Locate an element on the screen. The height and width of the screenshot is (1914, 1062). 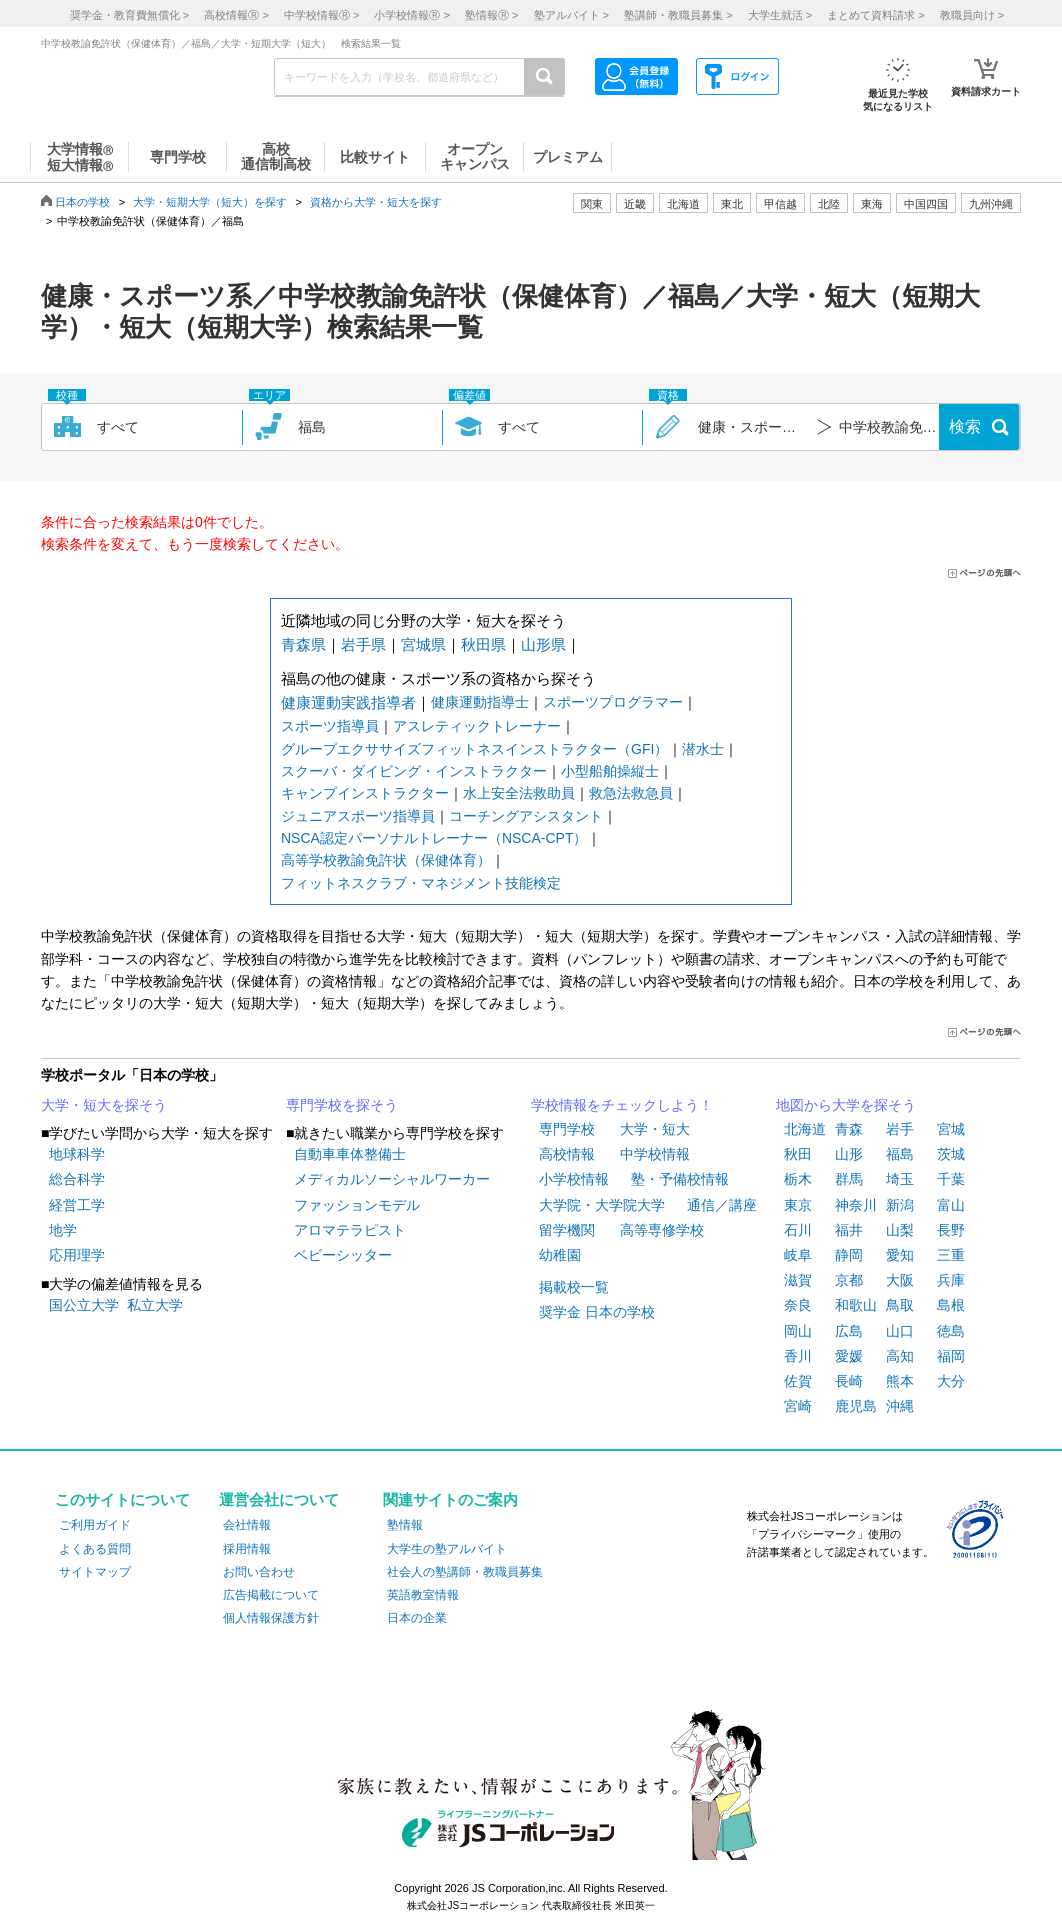
沖縄 is located at coordinates (900, 1406).